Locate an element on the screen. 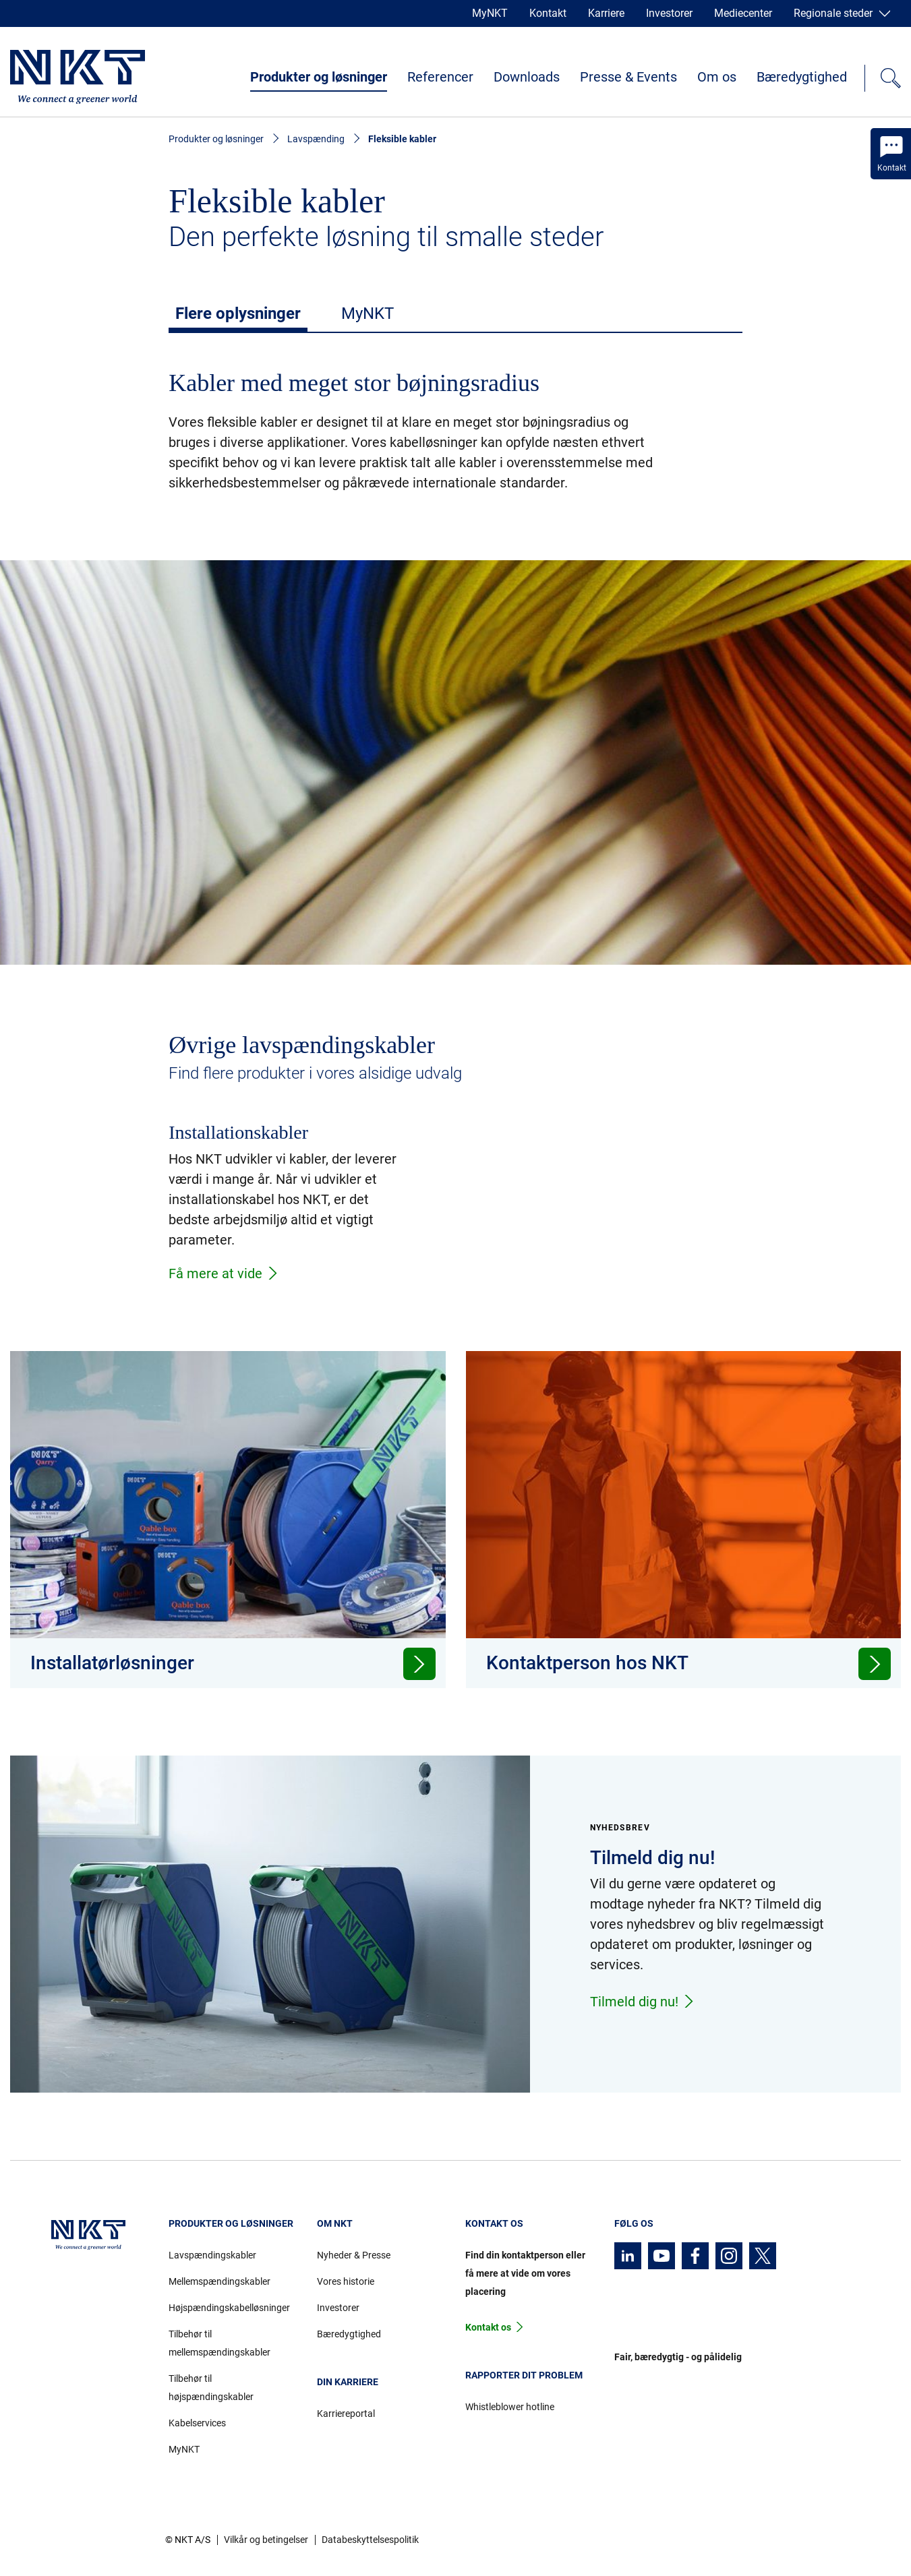 The width and height of the screenshot is (911, 2576). Tilbehør til mellemspændingskabler is located at coordinates (219, 2343).